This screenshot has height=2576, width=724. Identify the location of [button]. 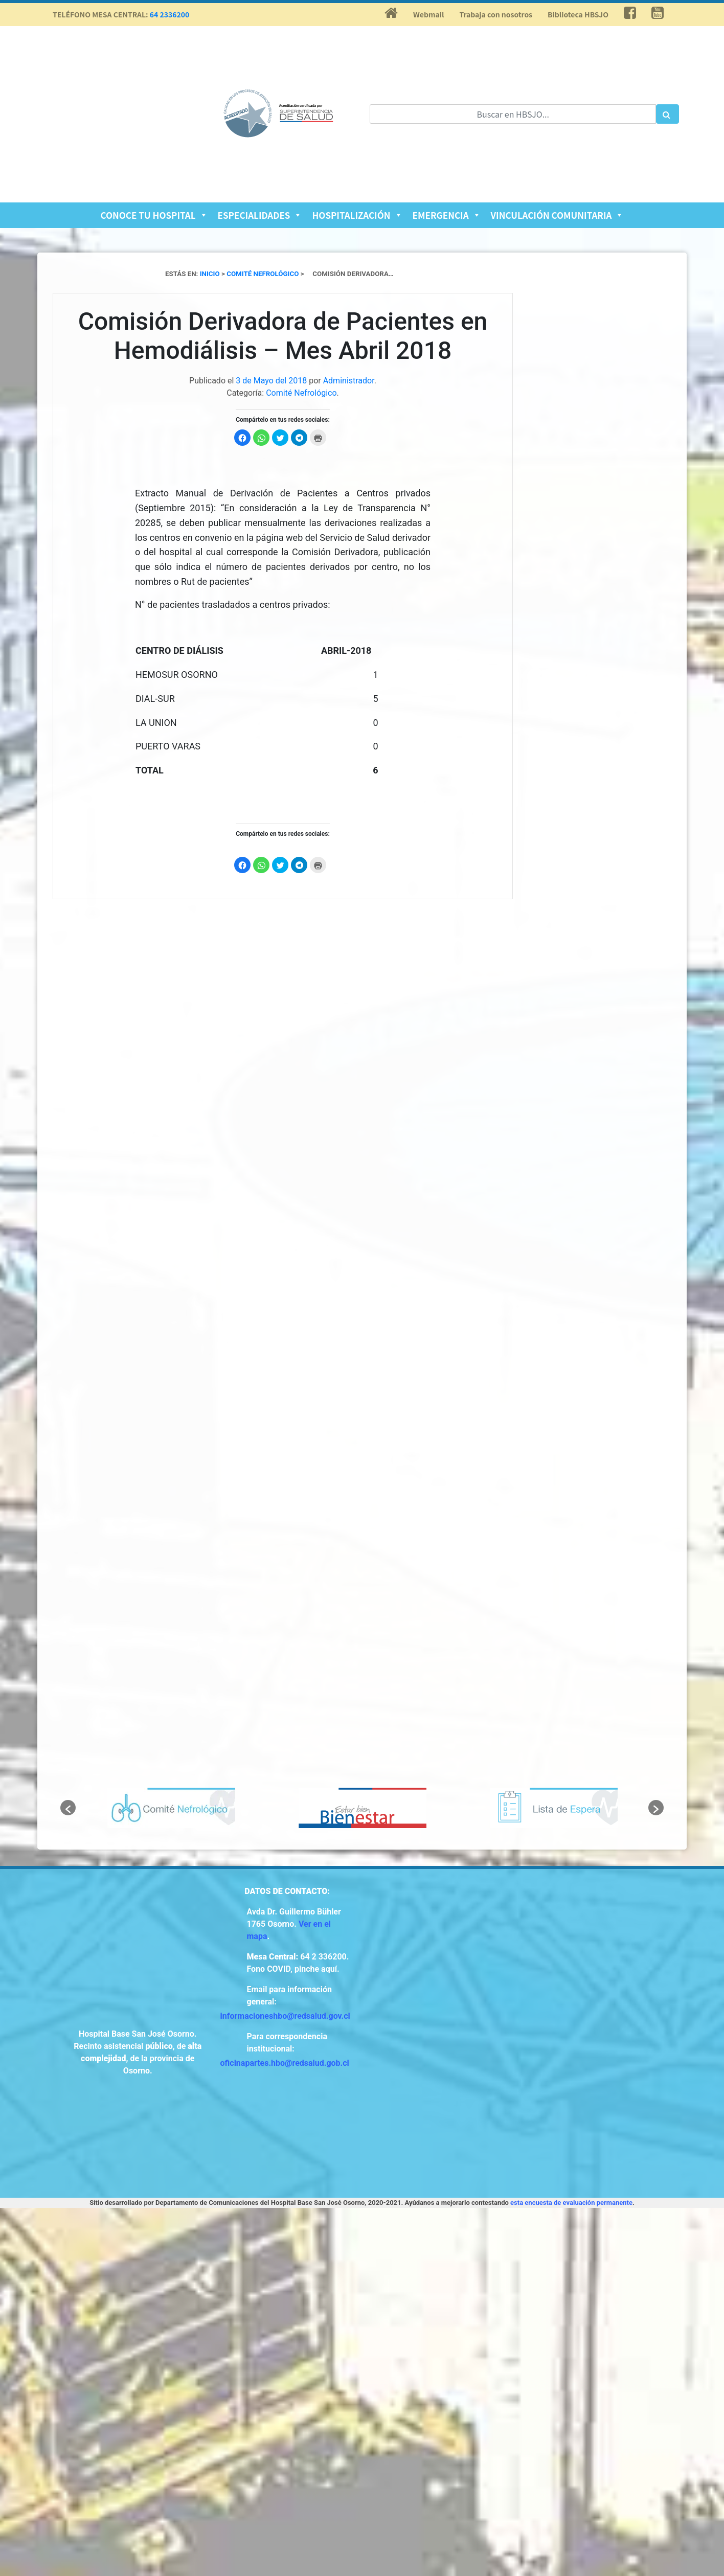
(68, 1807).